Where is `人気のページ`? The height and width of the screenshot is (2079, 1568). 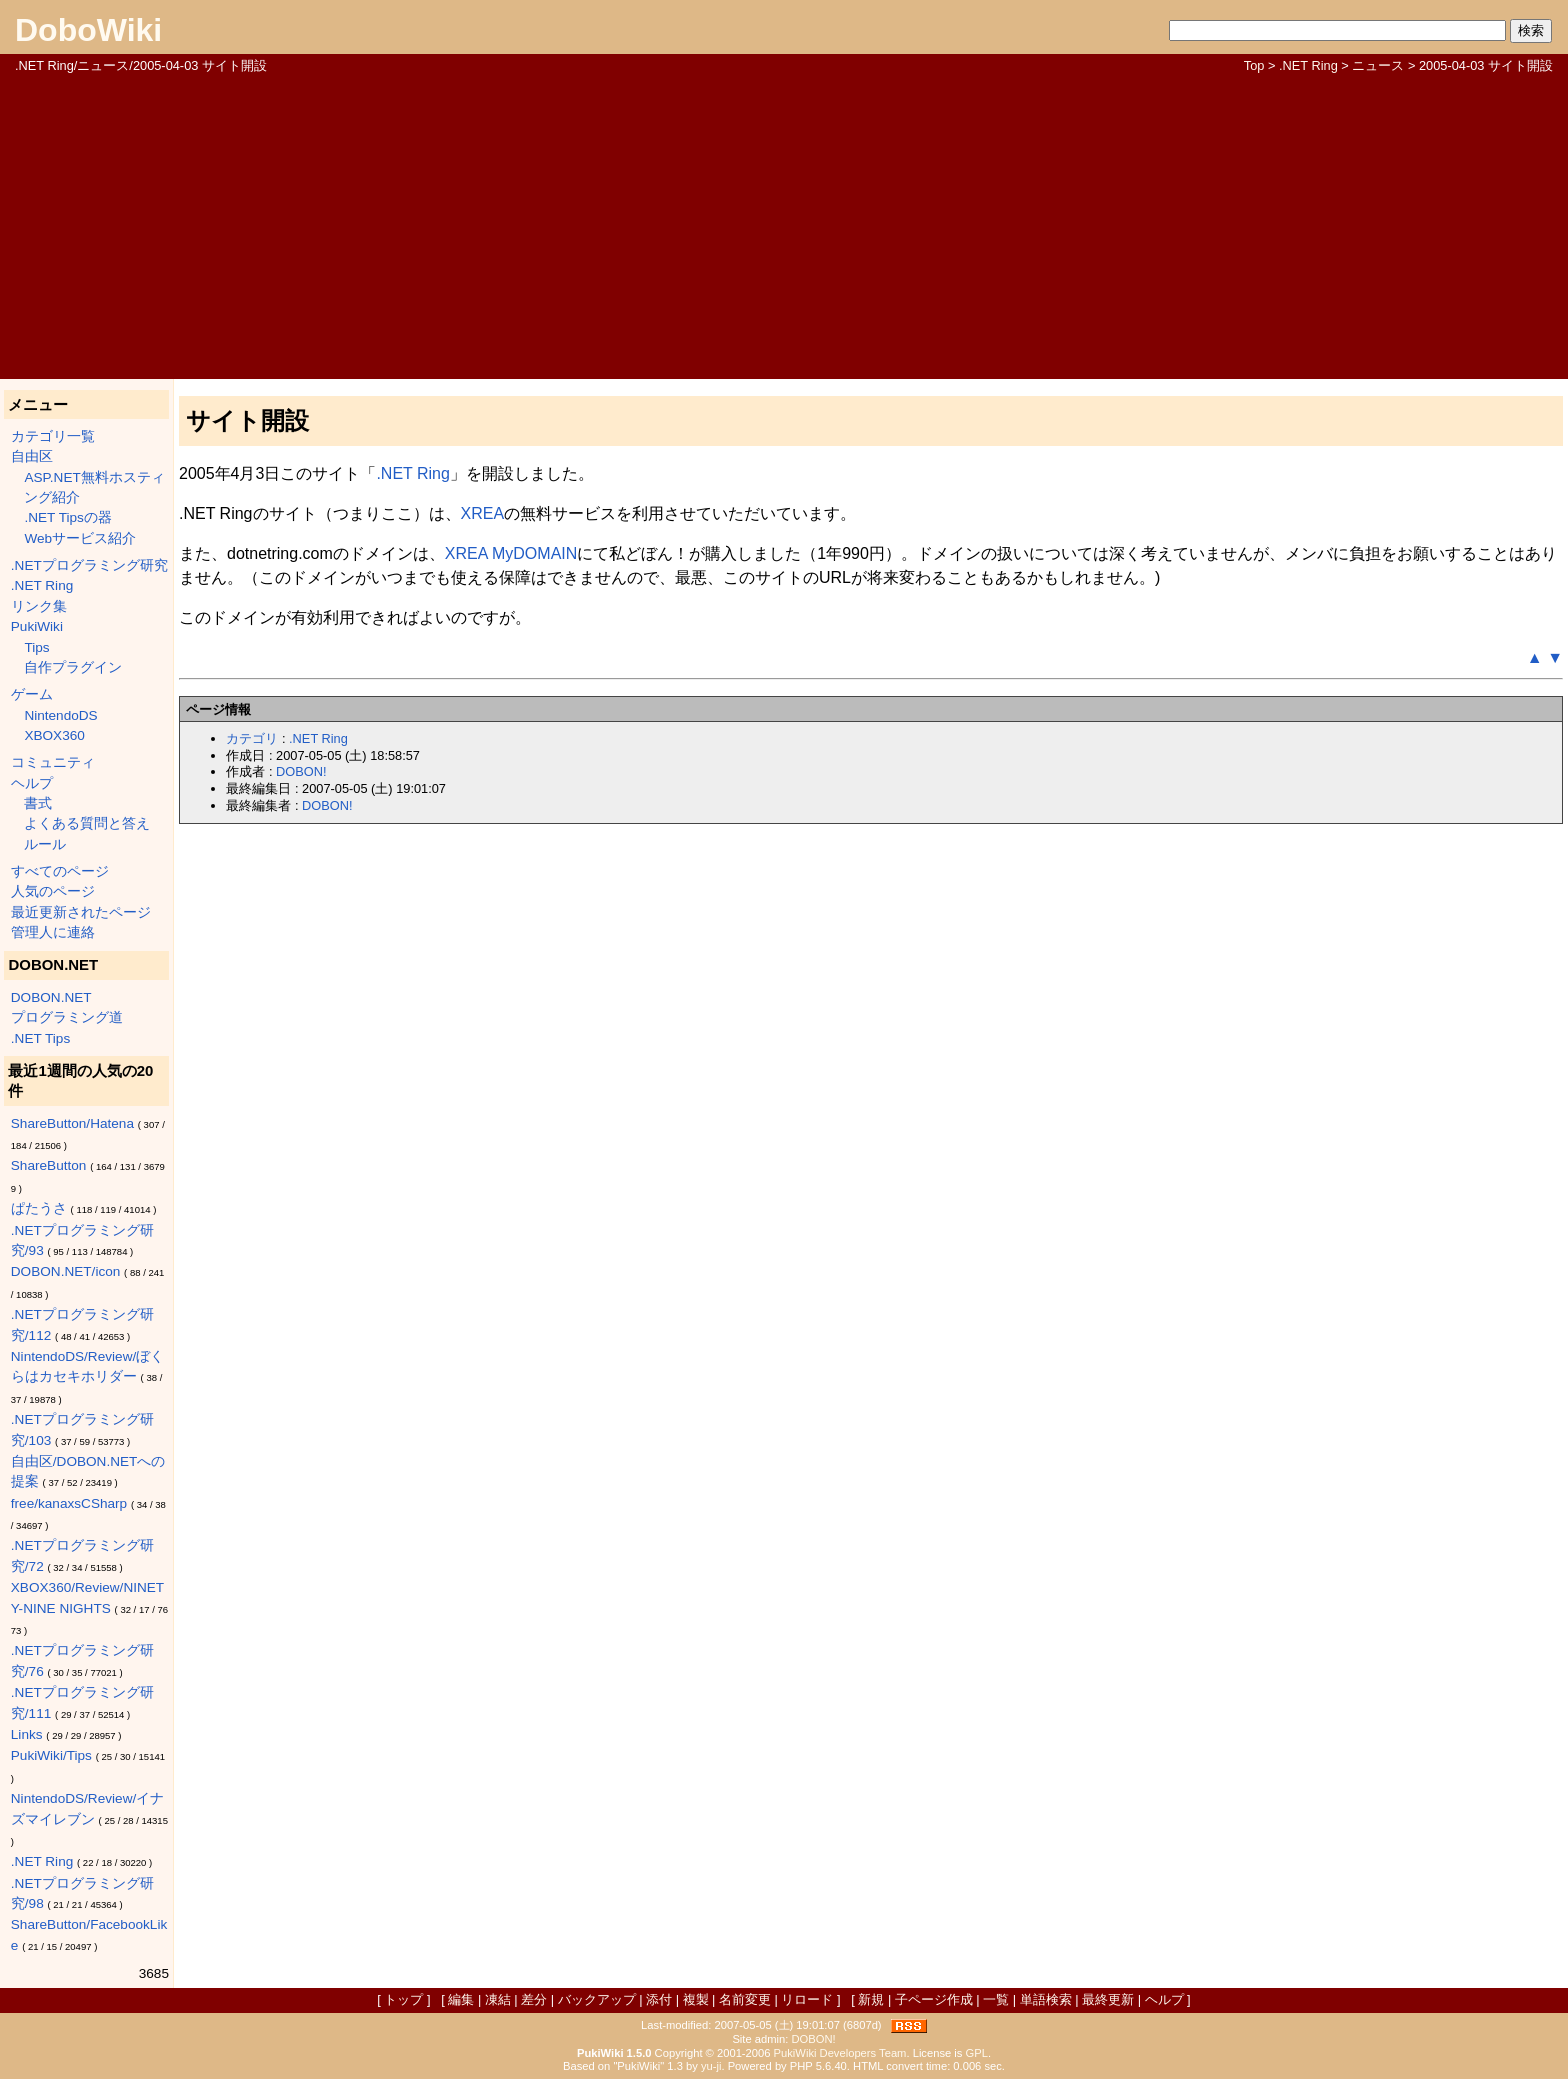 人気のページ is located at coordinates (53, 891).